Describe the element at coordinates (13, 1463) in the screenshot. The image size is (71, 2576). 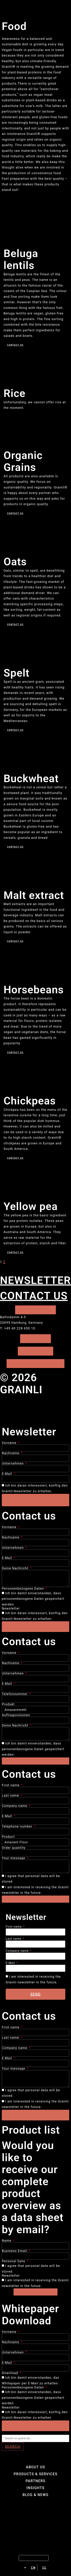
I see `Unternehmen` at that location.